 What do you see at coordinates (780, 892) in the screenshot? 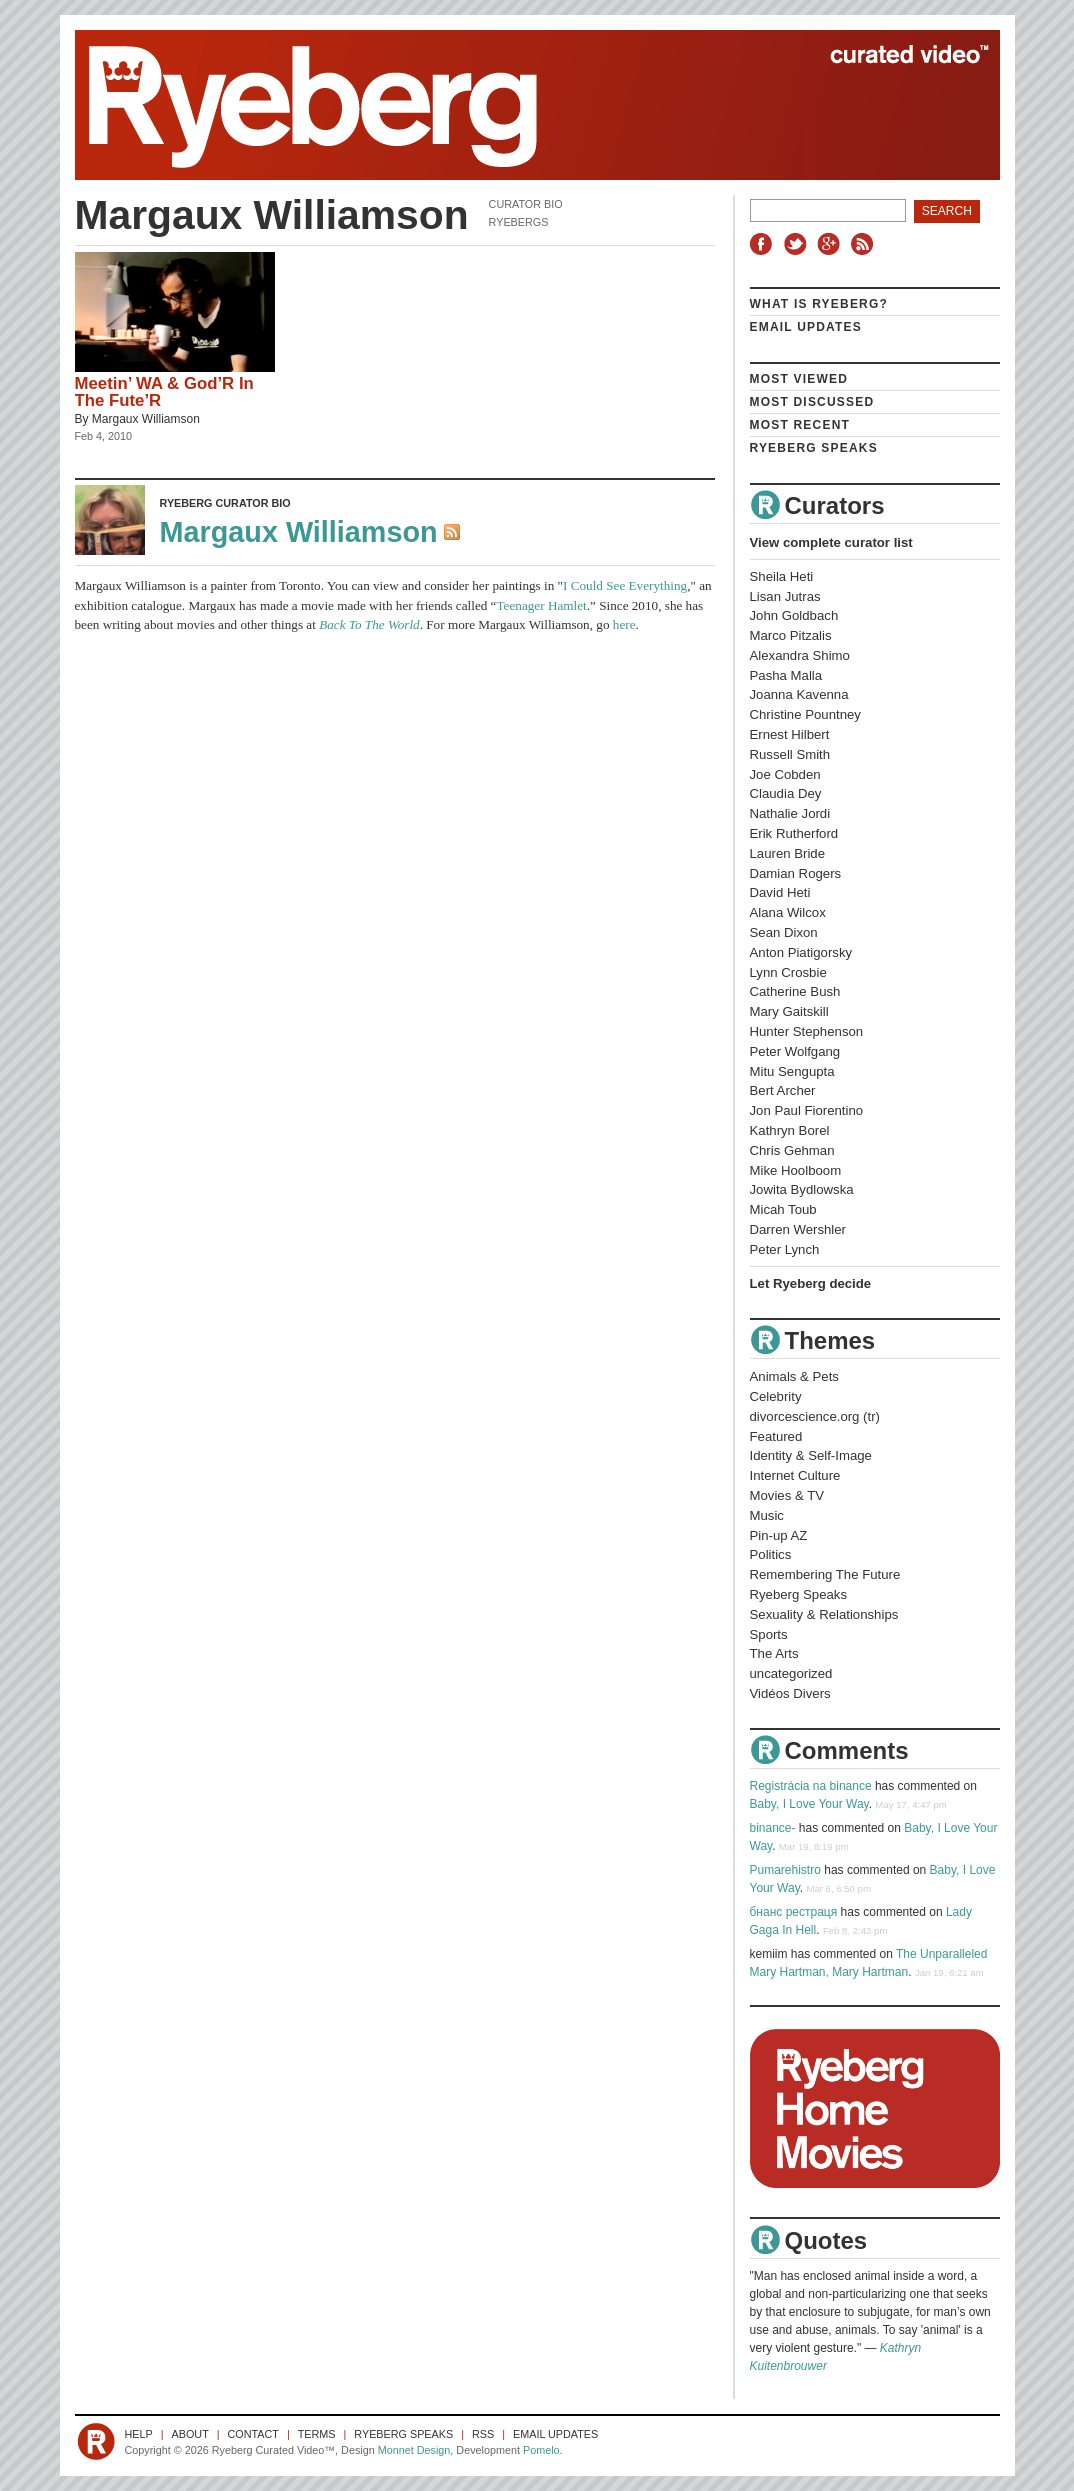
I see `David Heti` at bounding box center [780, 892].